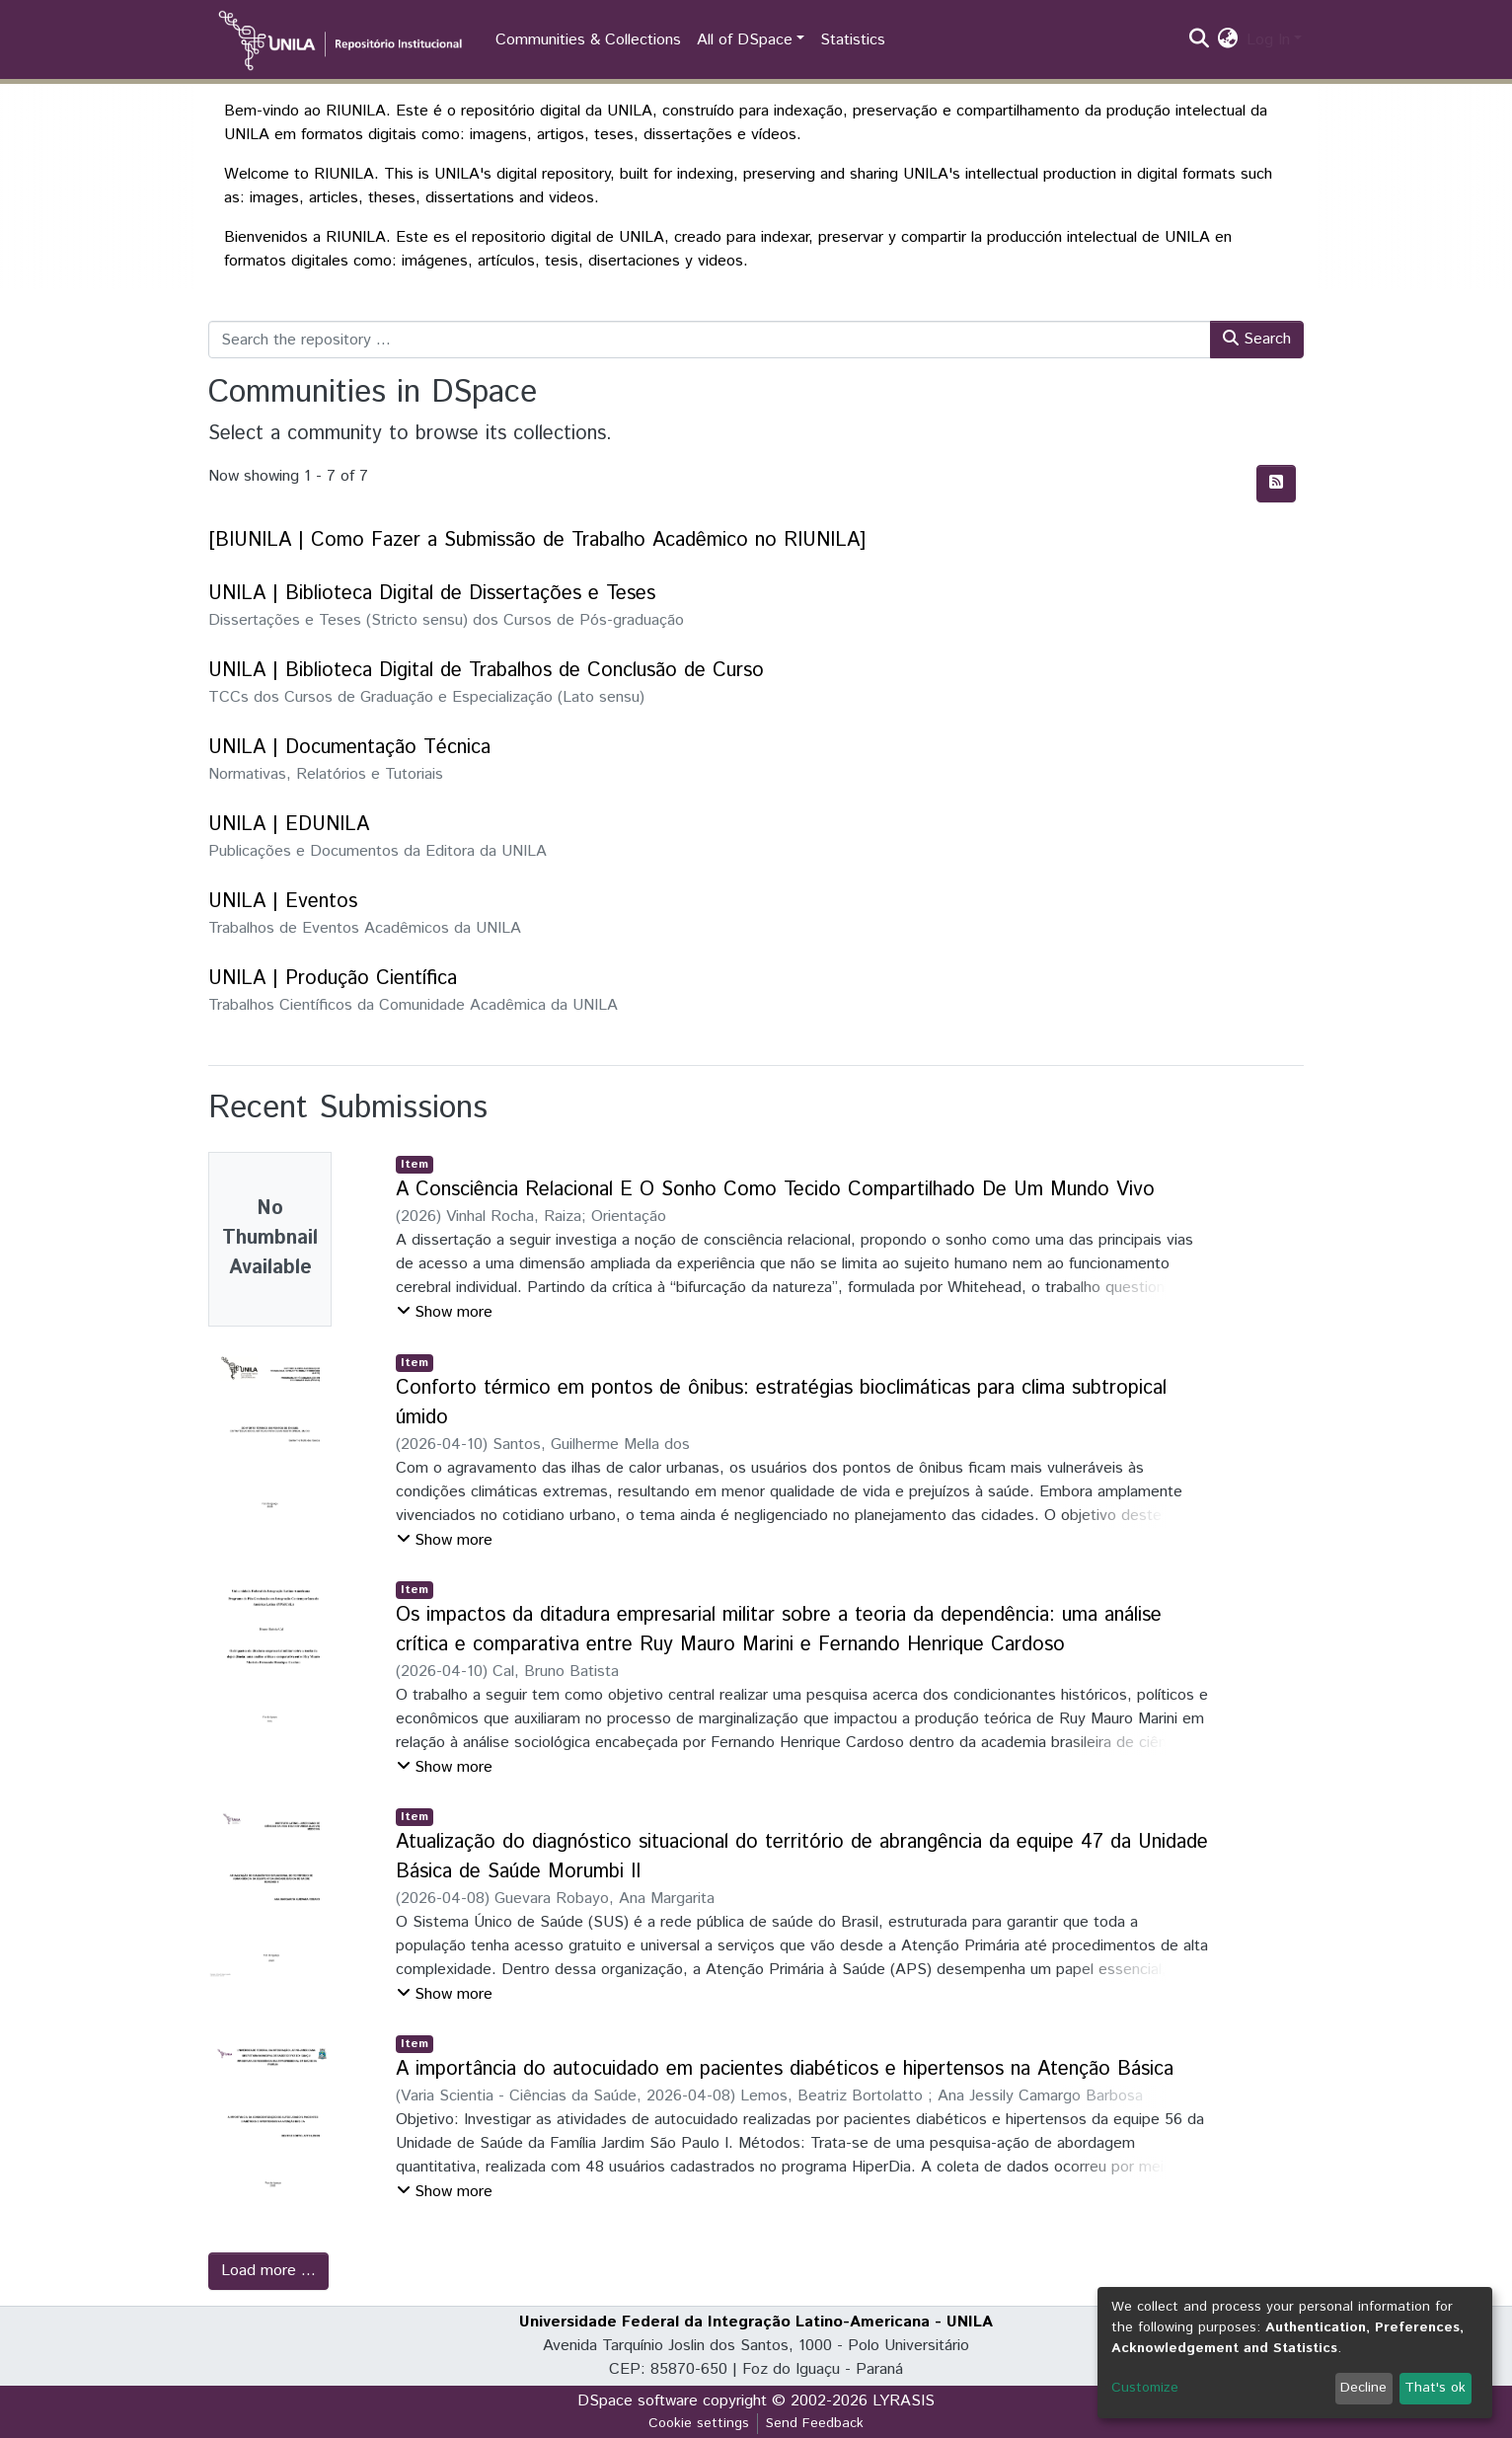  Describe the element at coordinates (852, 40) in the screenshot. I see `Statistics` at that location.